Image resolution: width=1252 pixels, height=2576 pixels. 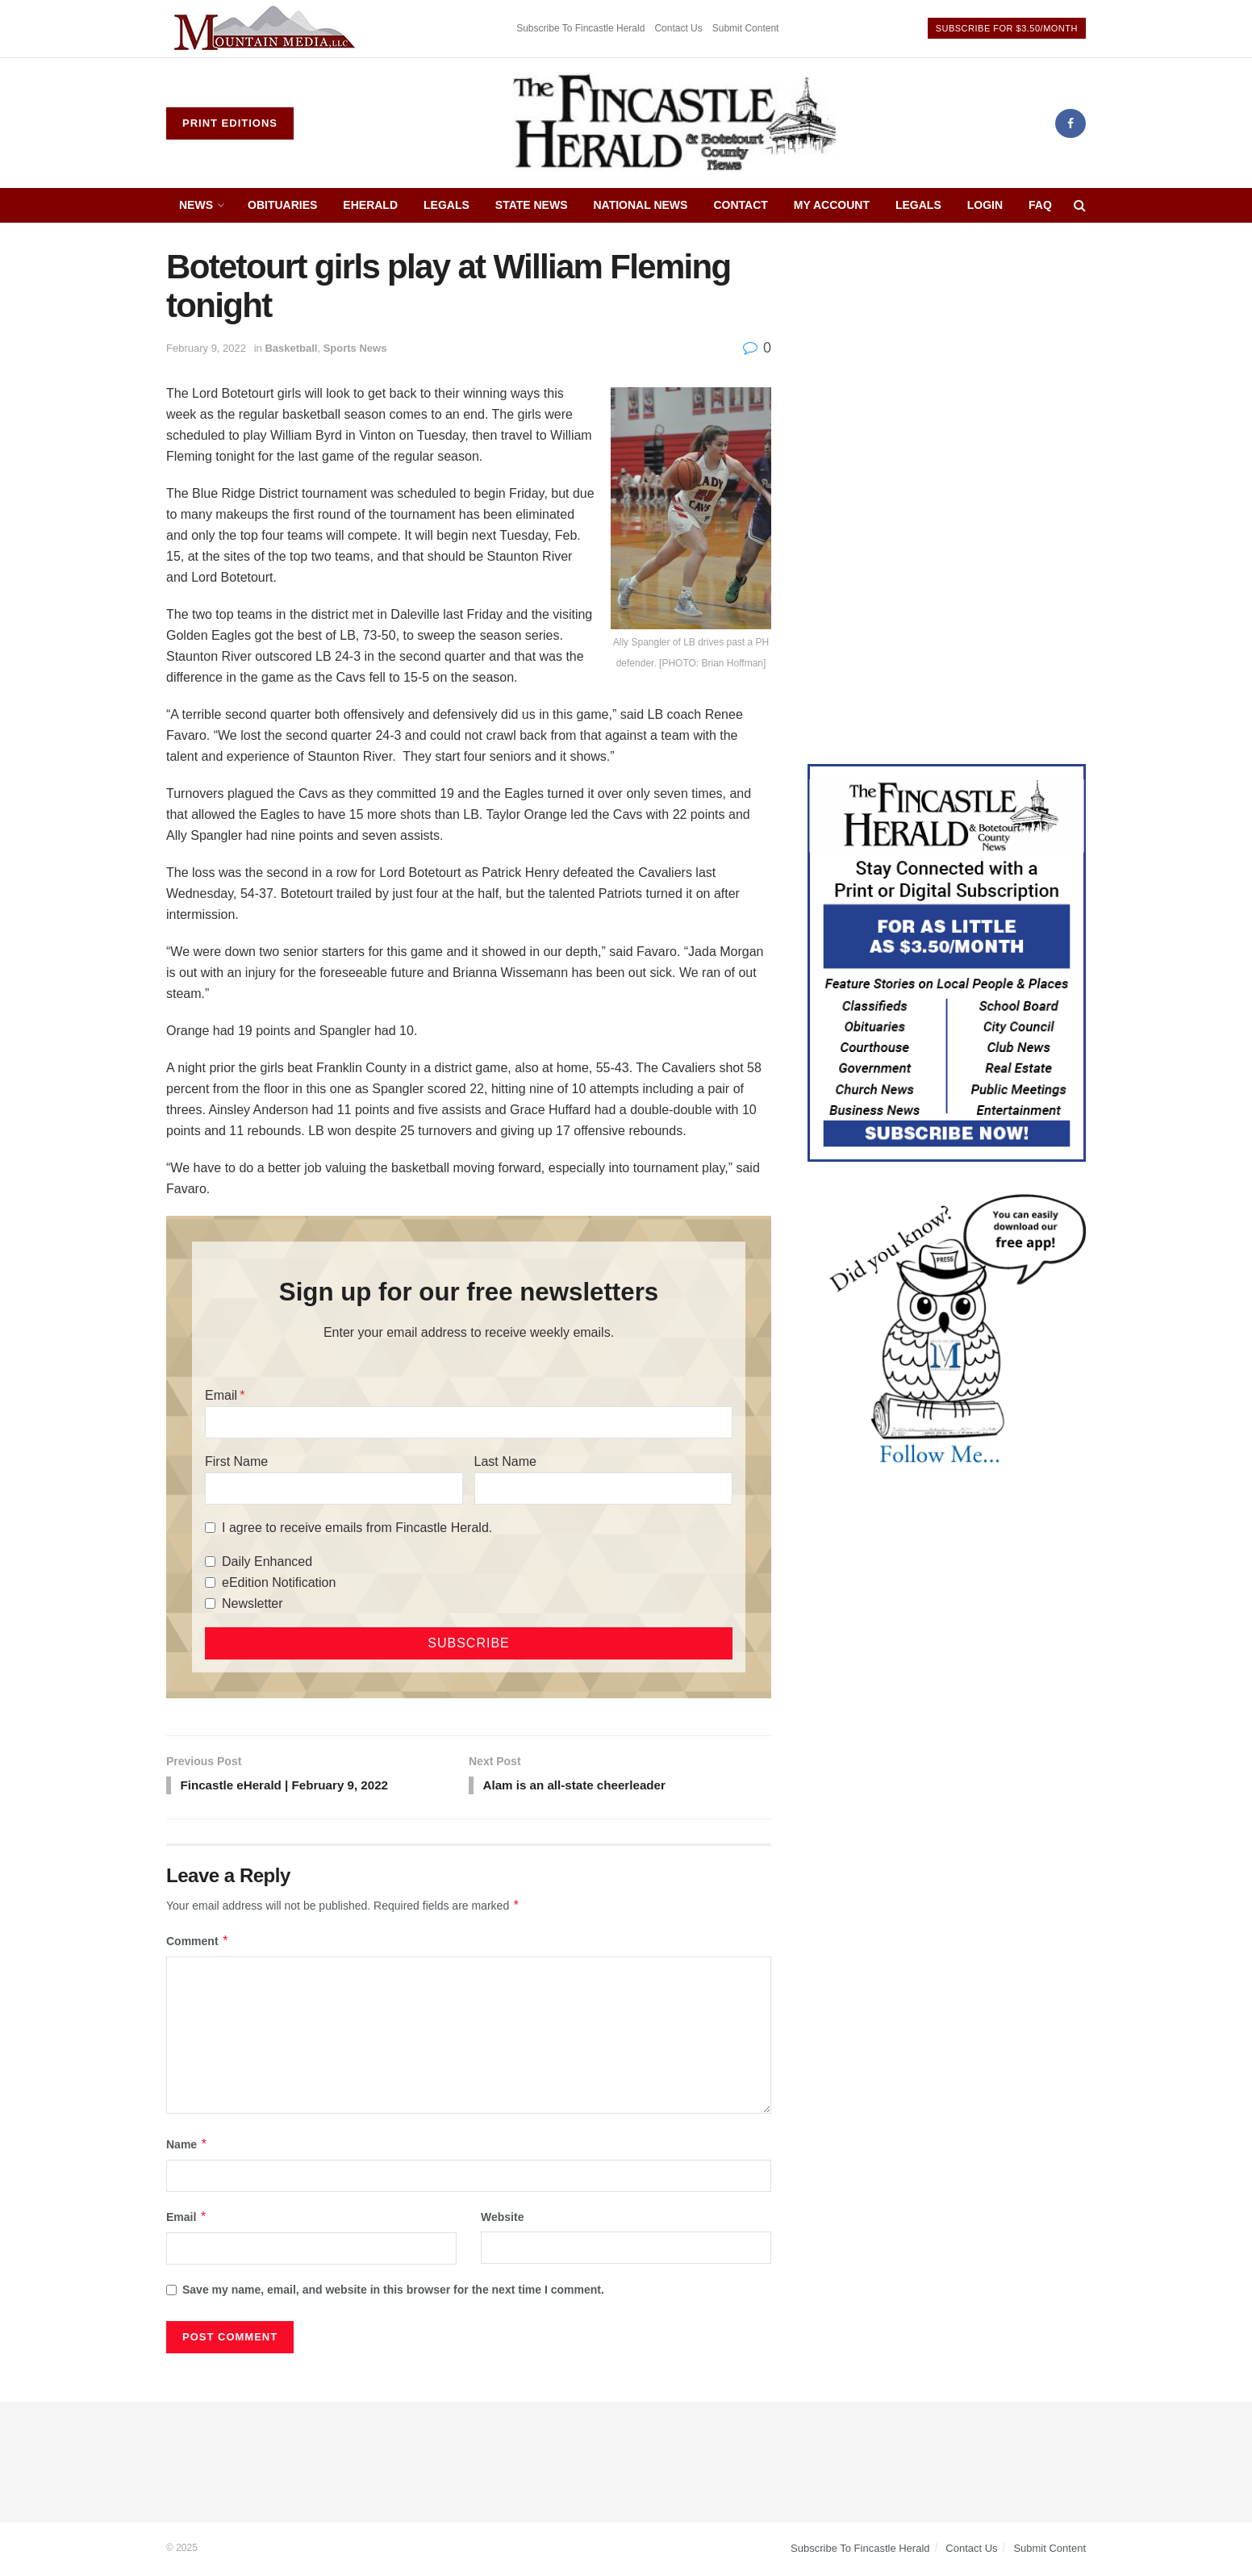 What do you see at coordinates (196, 204) in the screenshot?
I see `News` at bounding box center [196, 204].